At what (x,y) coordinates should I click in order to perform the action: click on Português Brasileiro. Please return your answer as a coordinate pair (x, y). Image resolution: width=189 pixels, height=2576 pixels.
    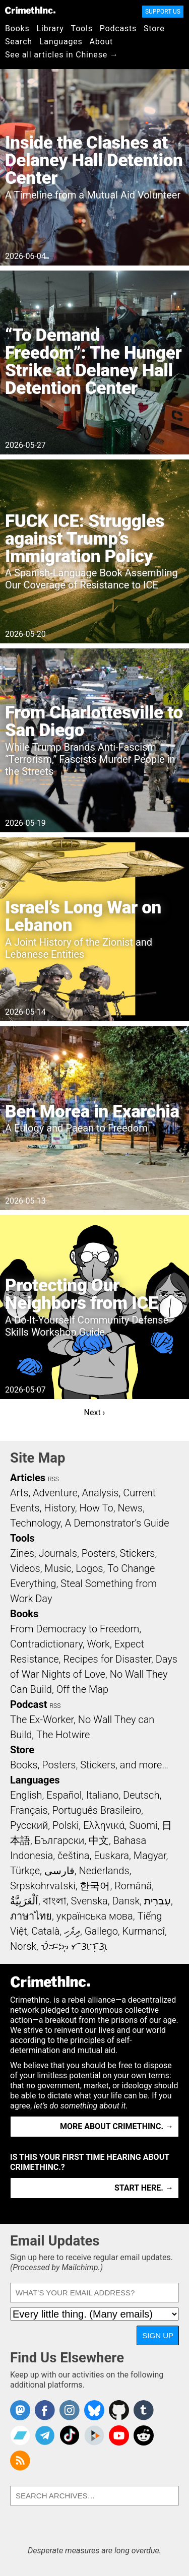
    Looking at the image, I should click on (96, 1810).